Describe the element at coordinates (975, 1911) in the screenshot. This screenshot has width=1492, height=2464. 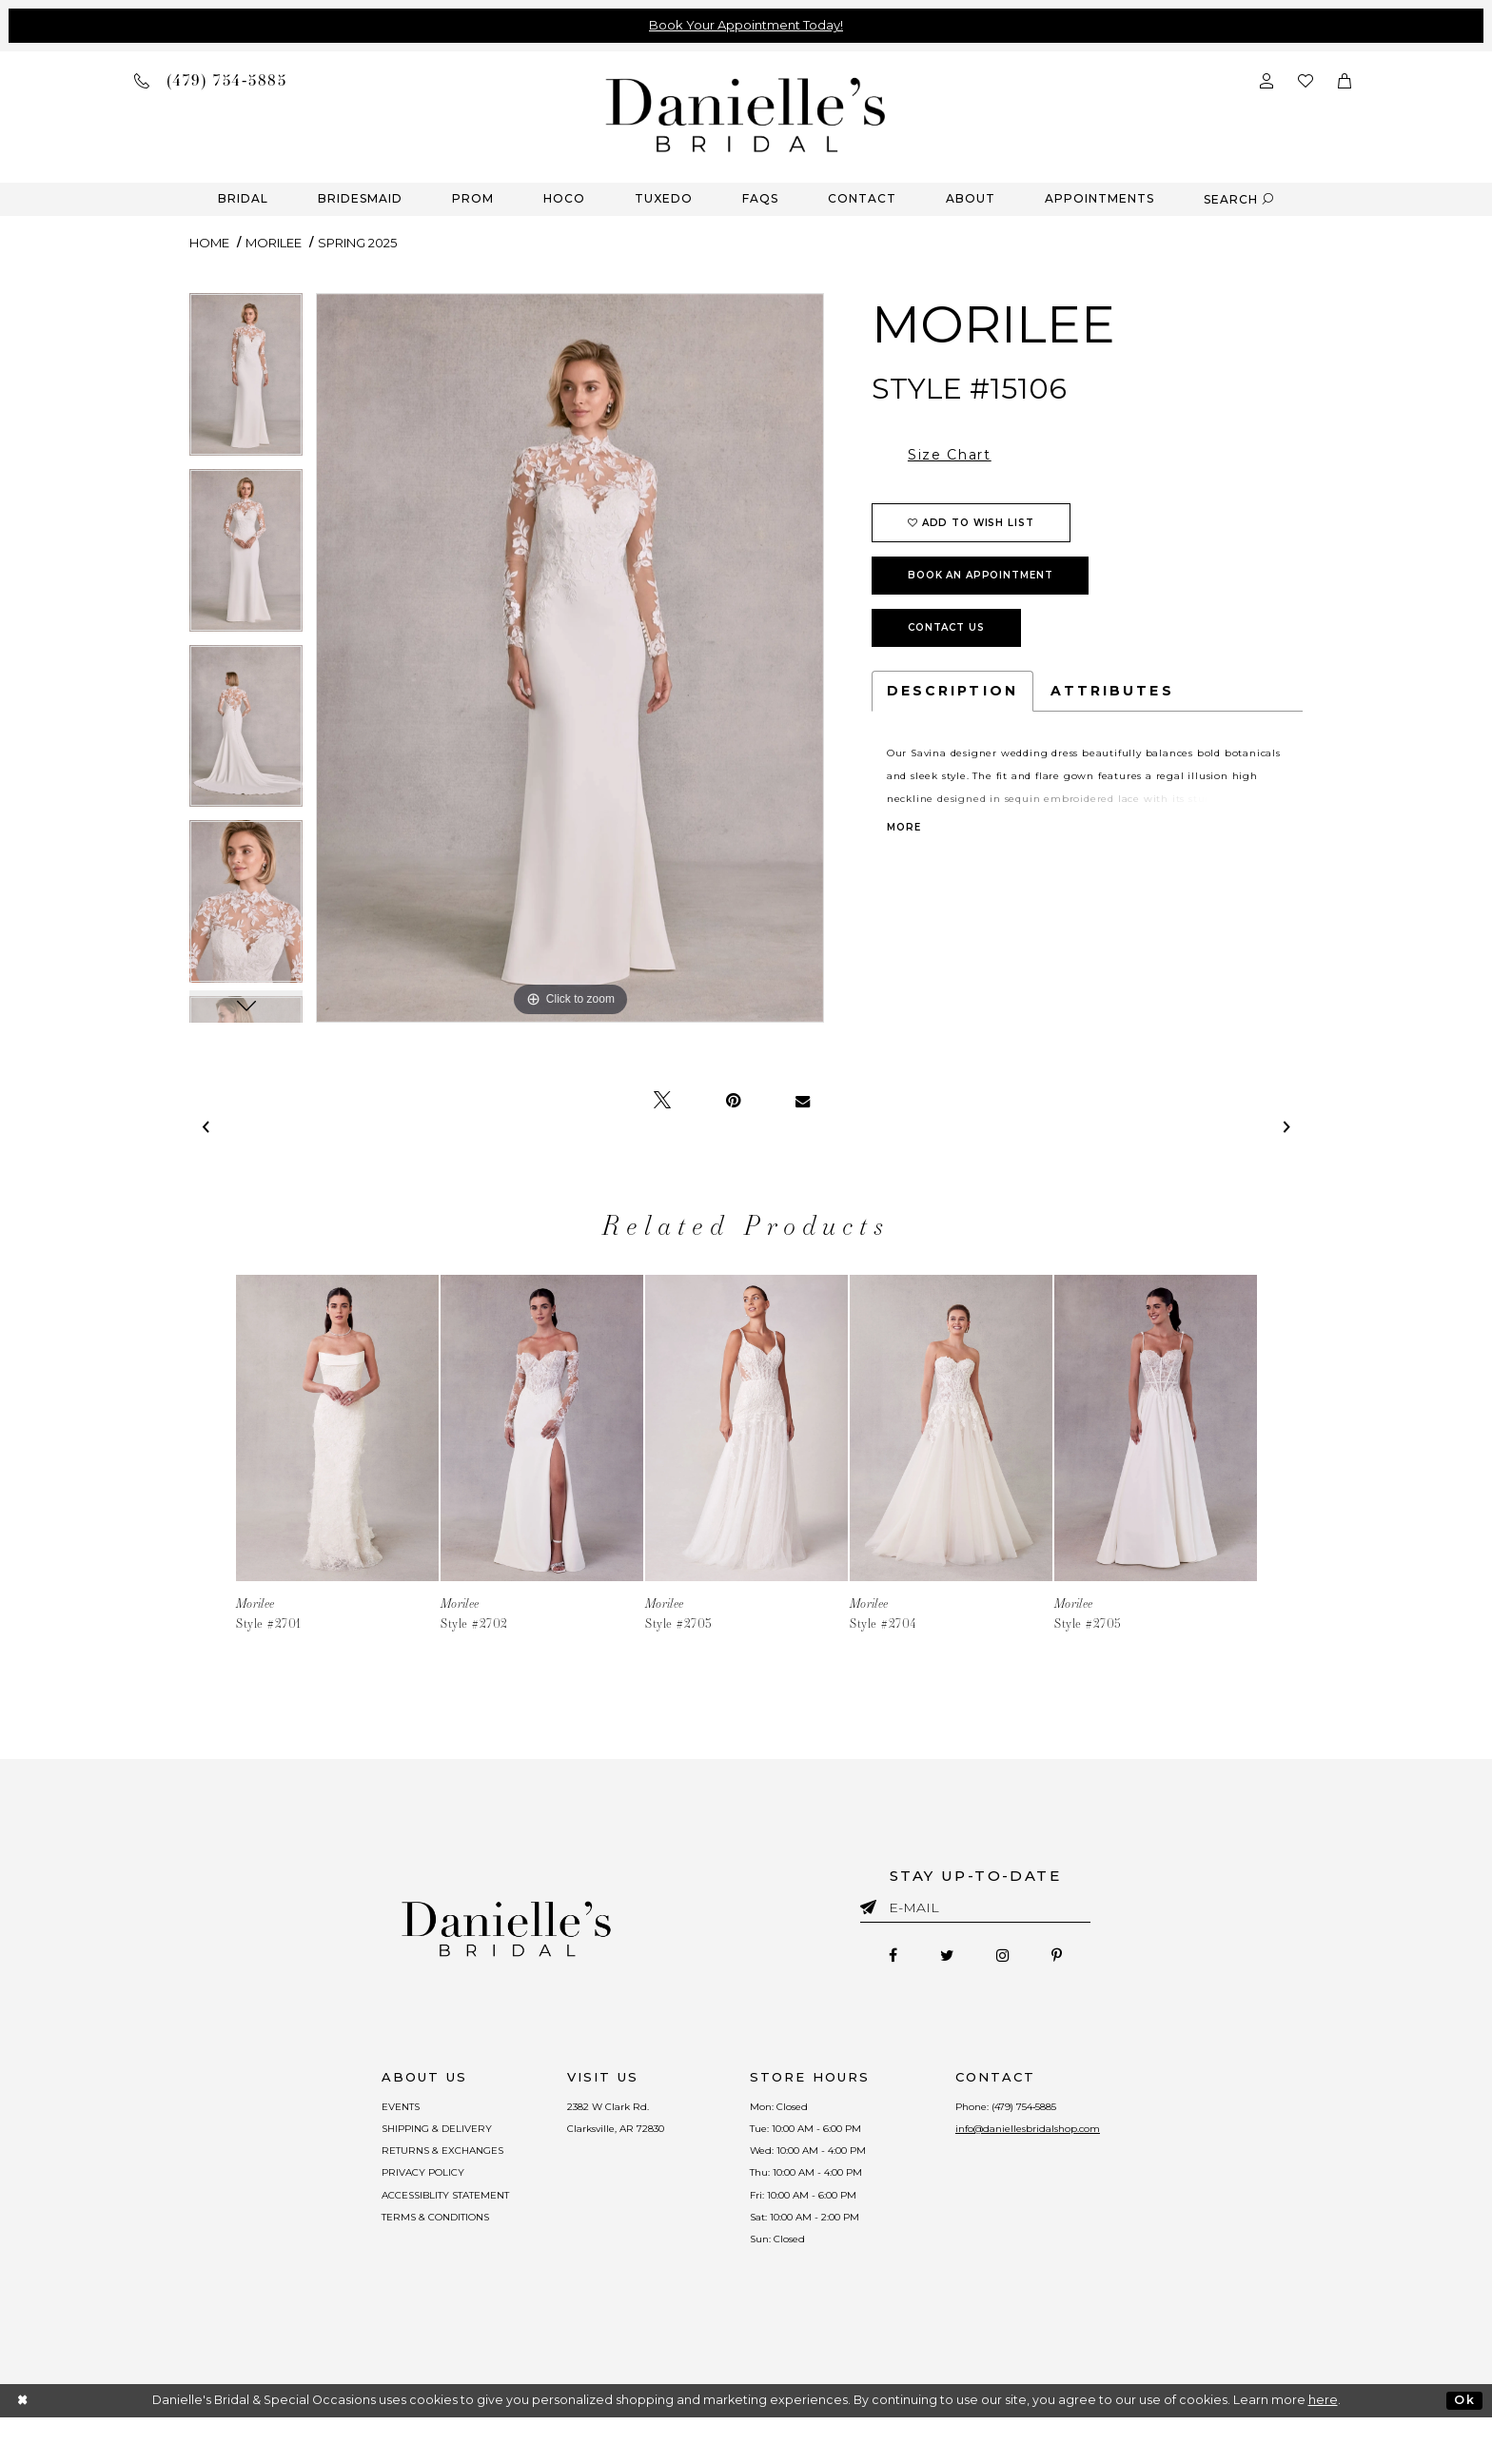
I see `[Enter email]` at that location.